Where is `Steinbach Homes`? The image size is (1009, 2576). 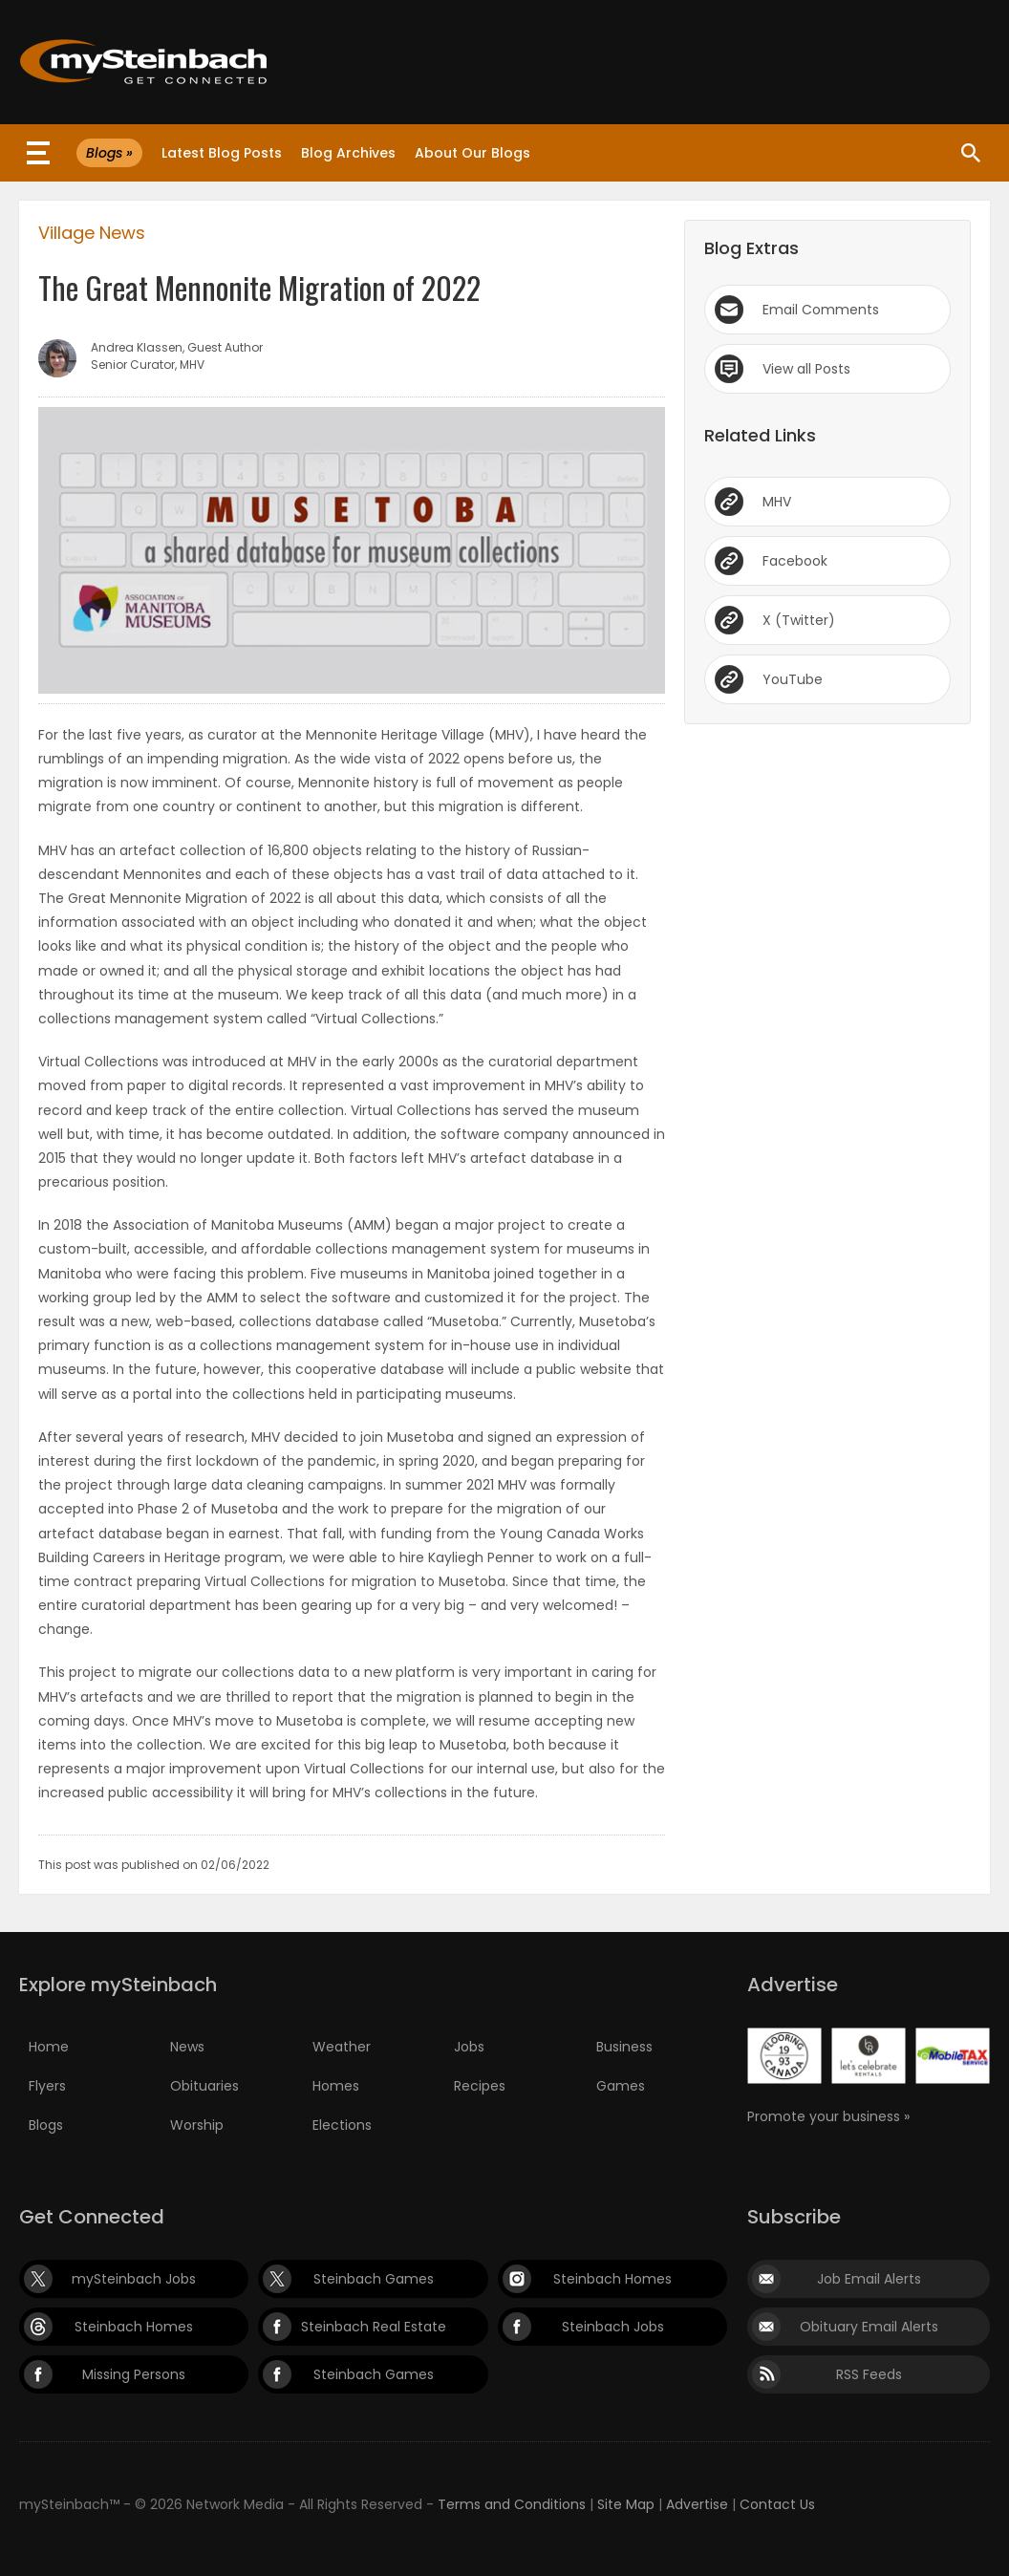 Steinbach Homes is located at coordinates (612, 2278).